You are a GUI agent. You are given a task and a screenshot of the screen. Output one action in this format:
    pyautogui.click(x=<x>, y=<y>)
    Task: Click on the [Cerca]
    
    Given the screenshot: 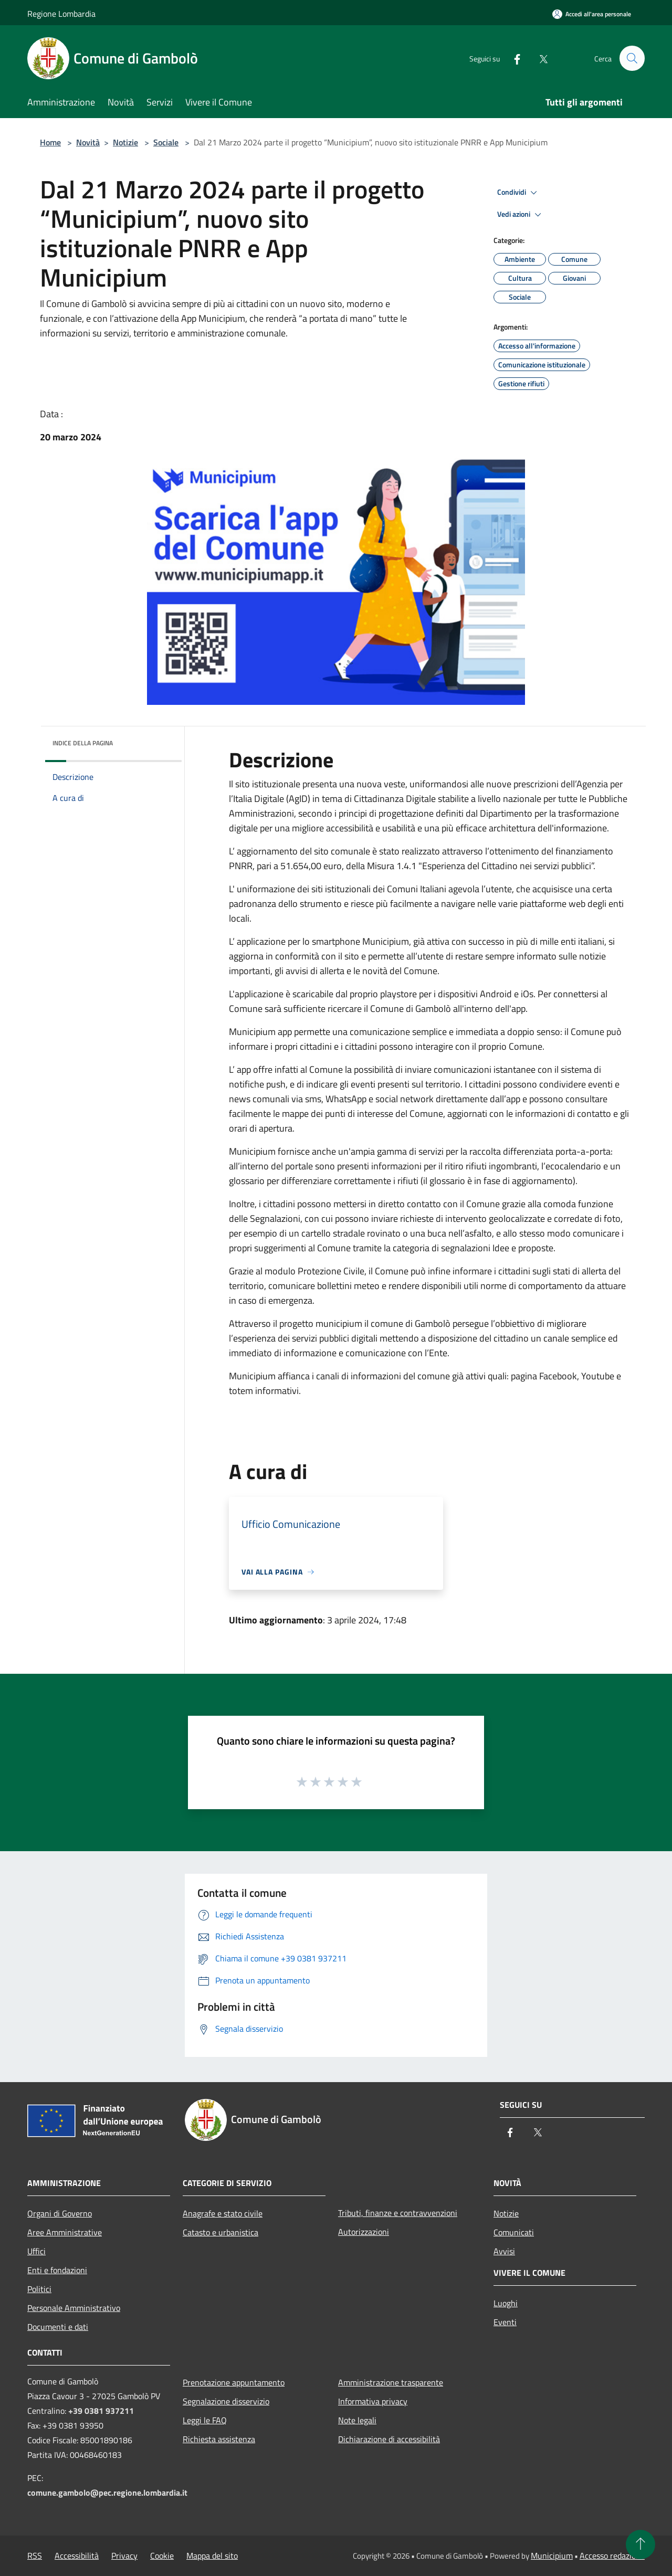 What is the action you would take?
    pyautogui.click(x=632, y=58)
    